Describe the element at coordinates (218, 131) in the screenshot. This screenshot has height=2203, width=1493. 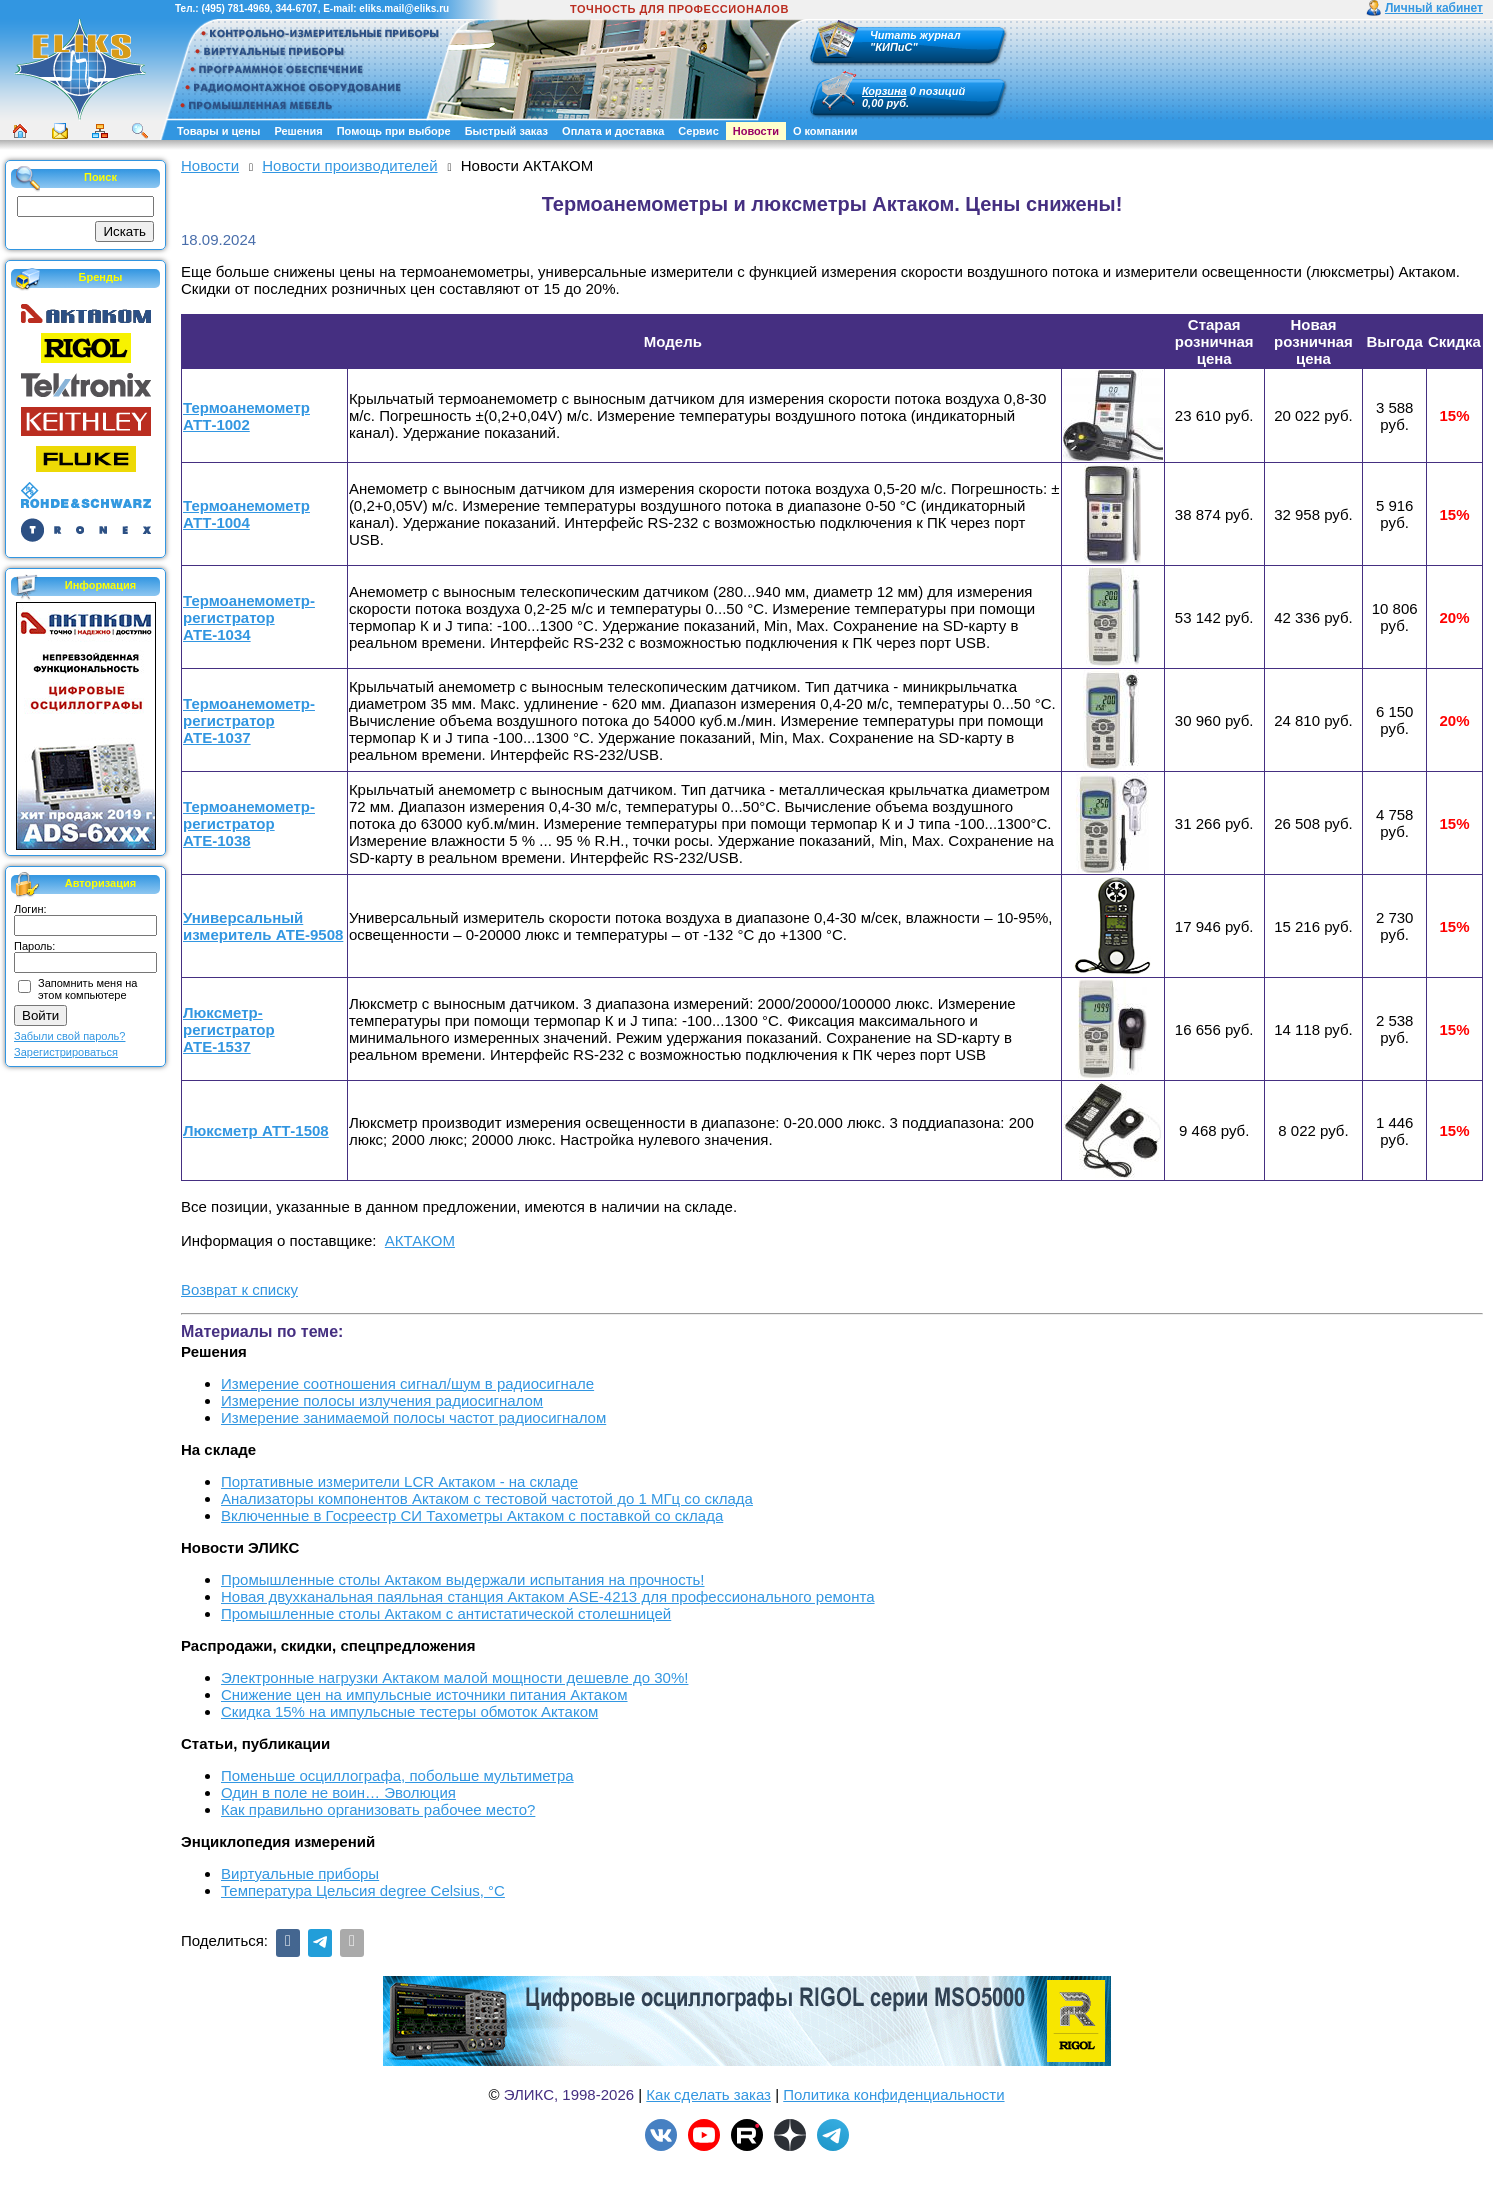
I see `Товары и цены` at that location.